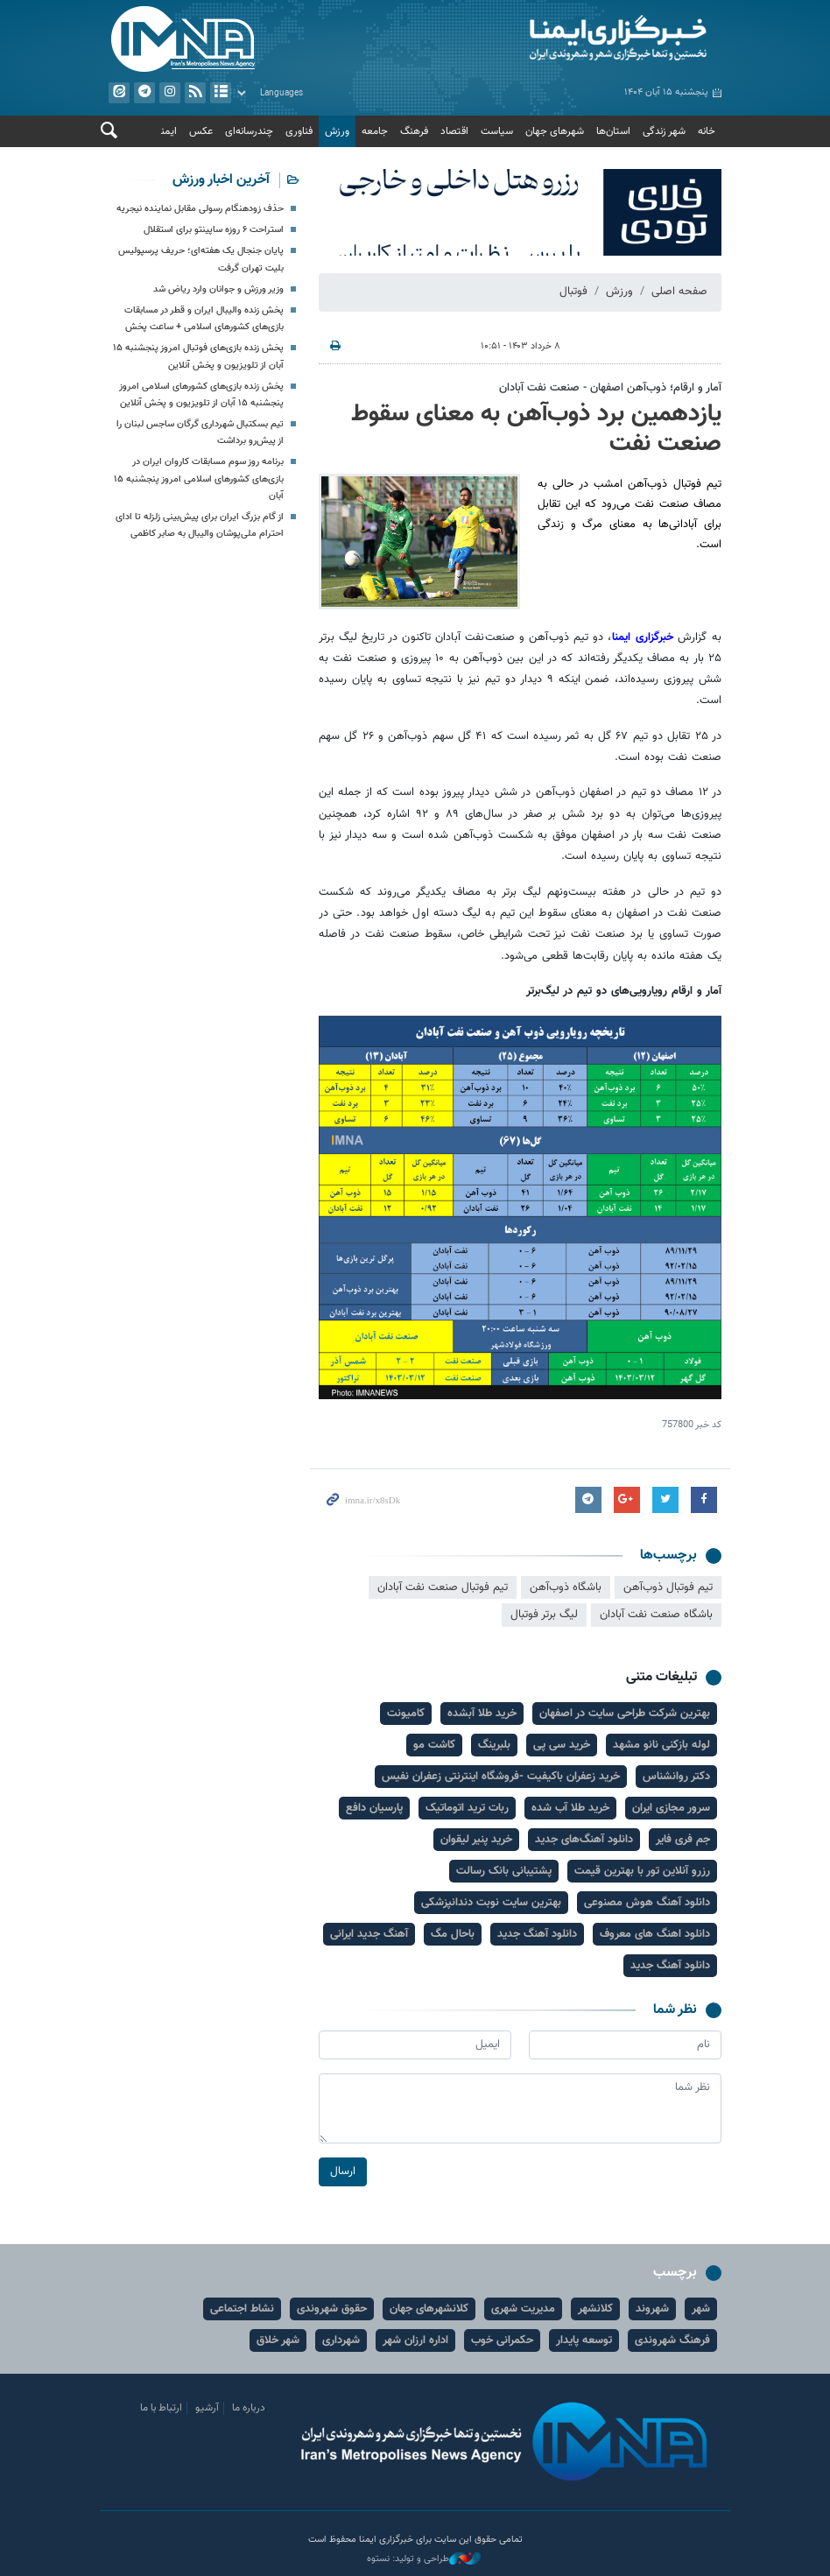 Image resolution: width=830 pixels, height=2576 pixels. Describe the element at coordinates (497, 131) in the screenshot. I see `سیاست` at that location.